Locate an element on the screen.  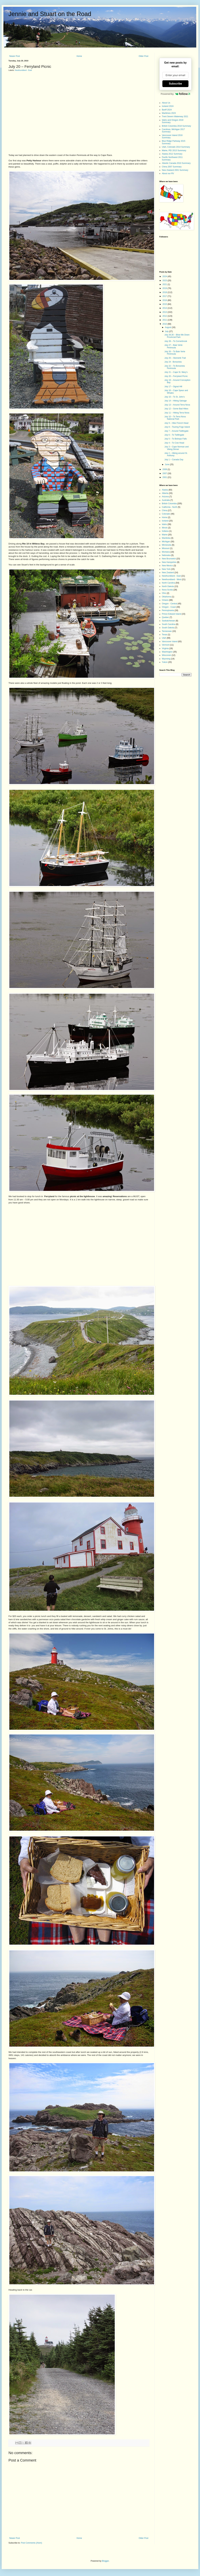
July 6 – To Twillingate is located at coordinates (174, 435).